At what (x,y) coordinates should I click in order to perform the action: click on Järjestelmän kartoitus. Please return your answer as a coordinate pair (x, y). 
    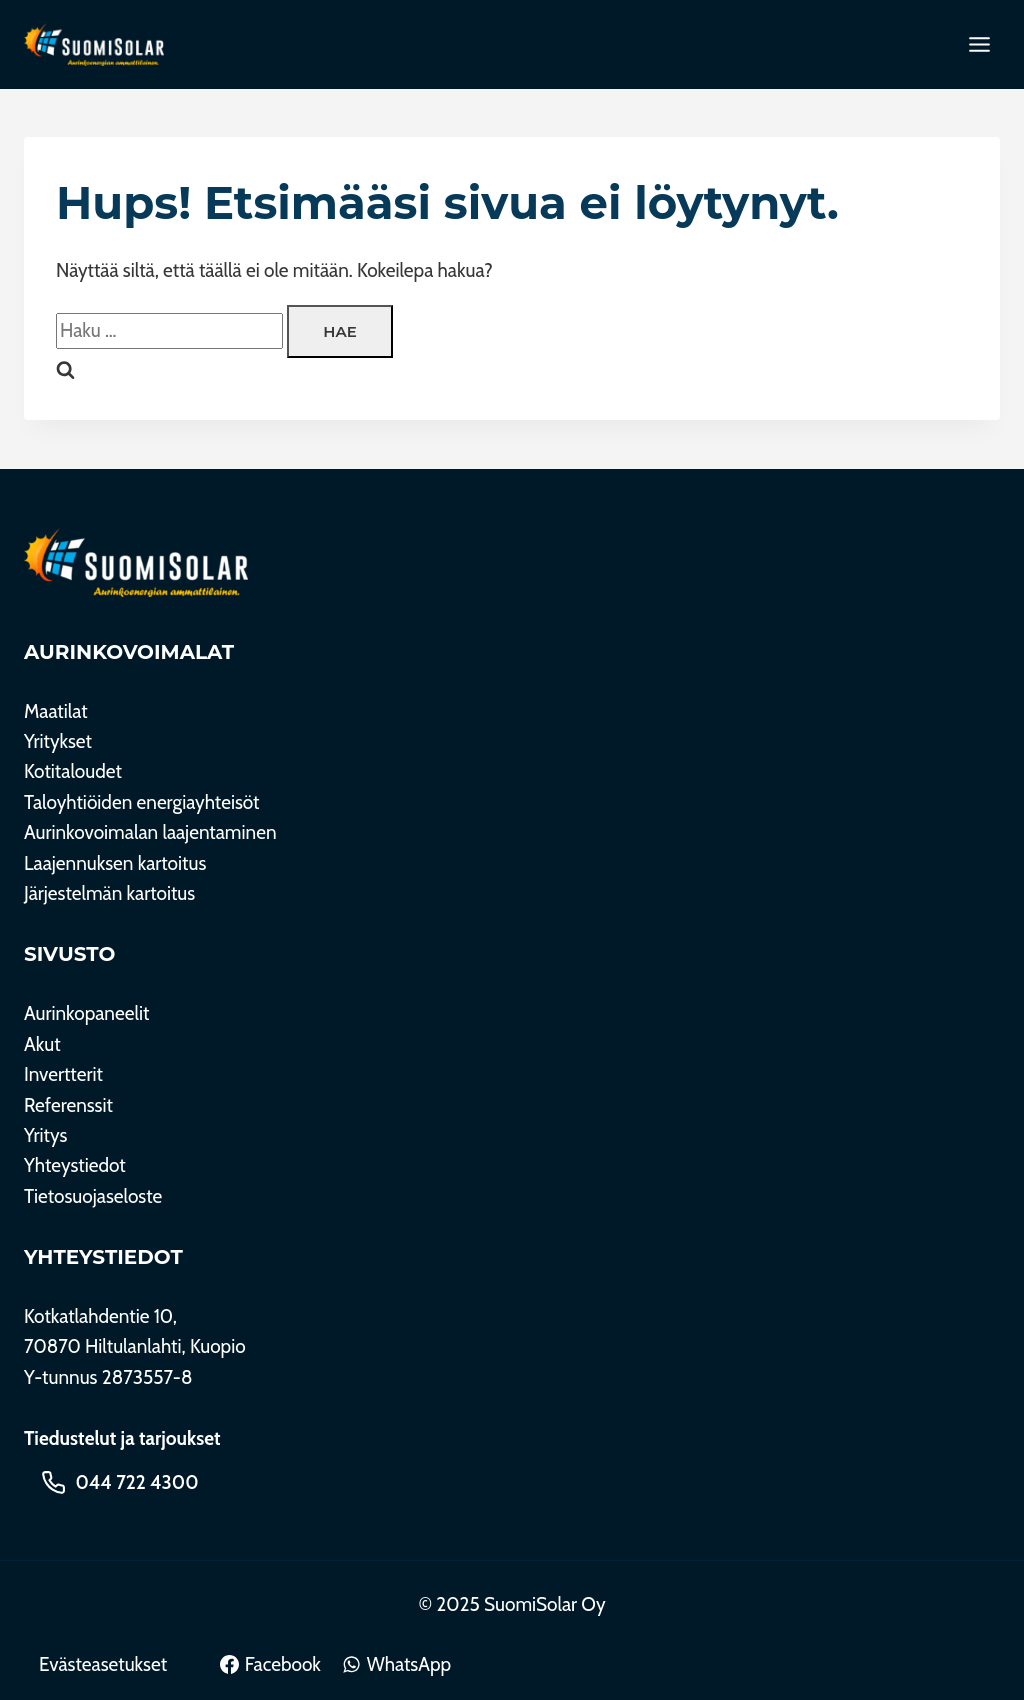
    Looking at the image, I should click on (109, 893).